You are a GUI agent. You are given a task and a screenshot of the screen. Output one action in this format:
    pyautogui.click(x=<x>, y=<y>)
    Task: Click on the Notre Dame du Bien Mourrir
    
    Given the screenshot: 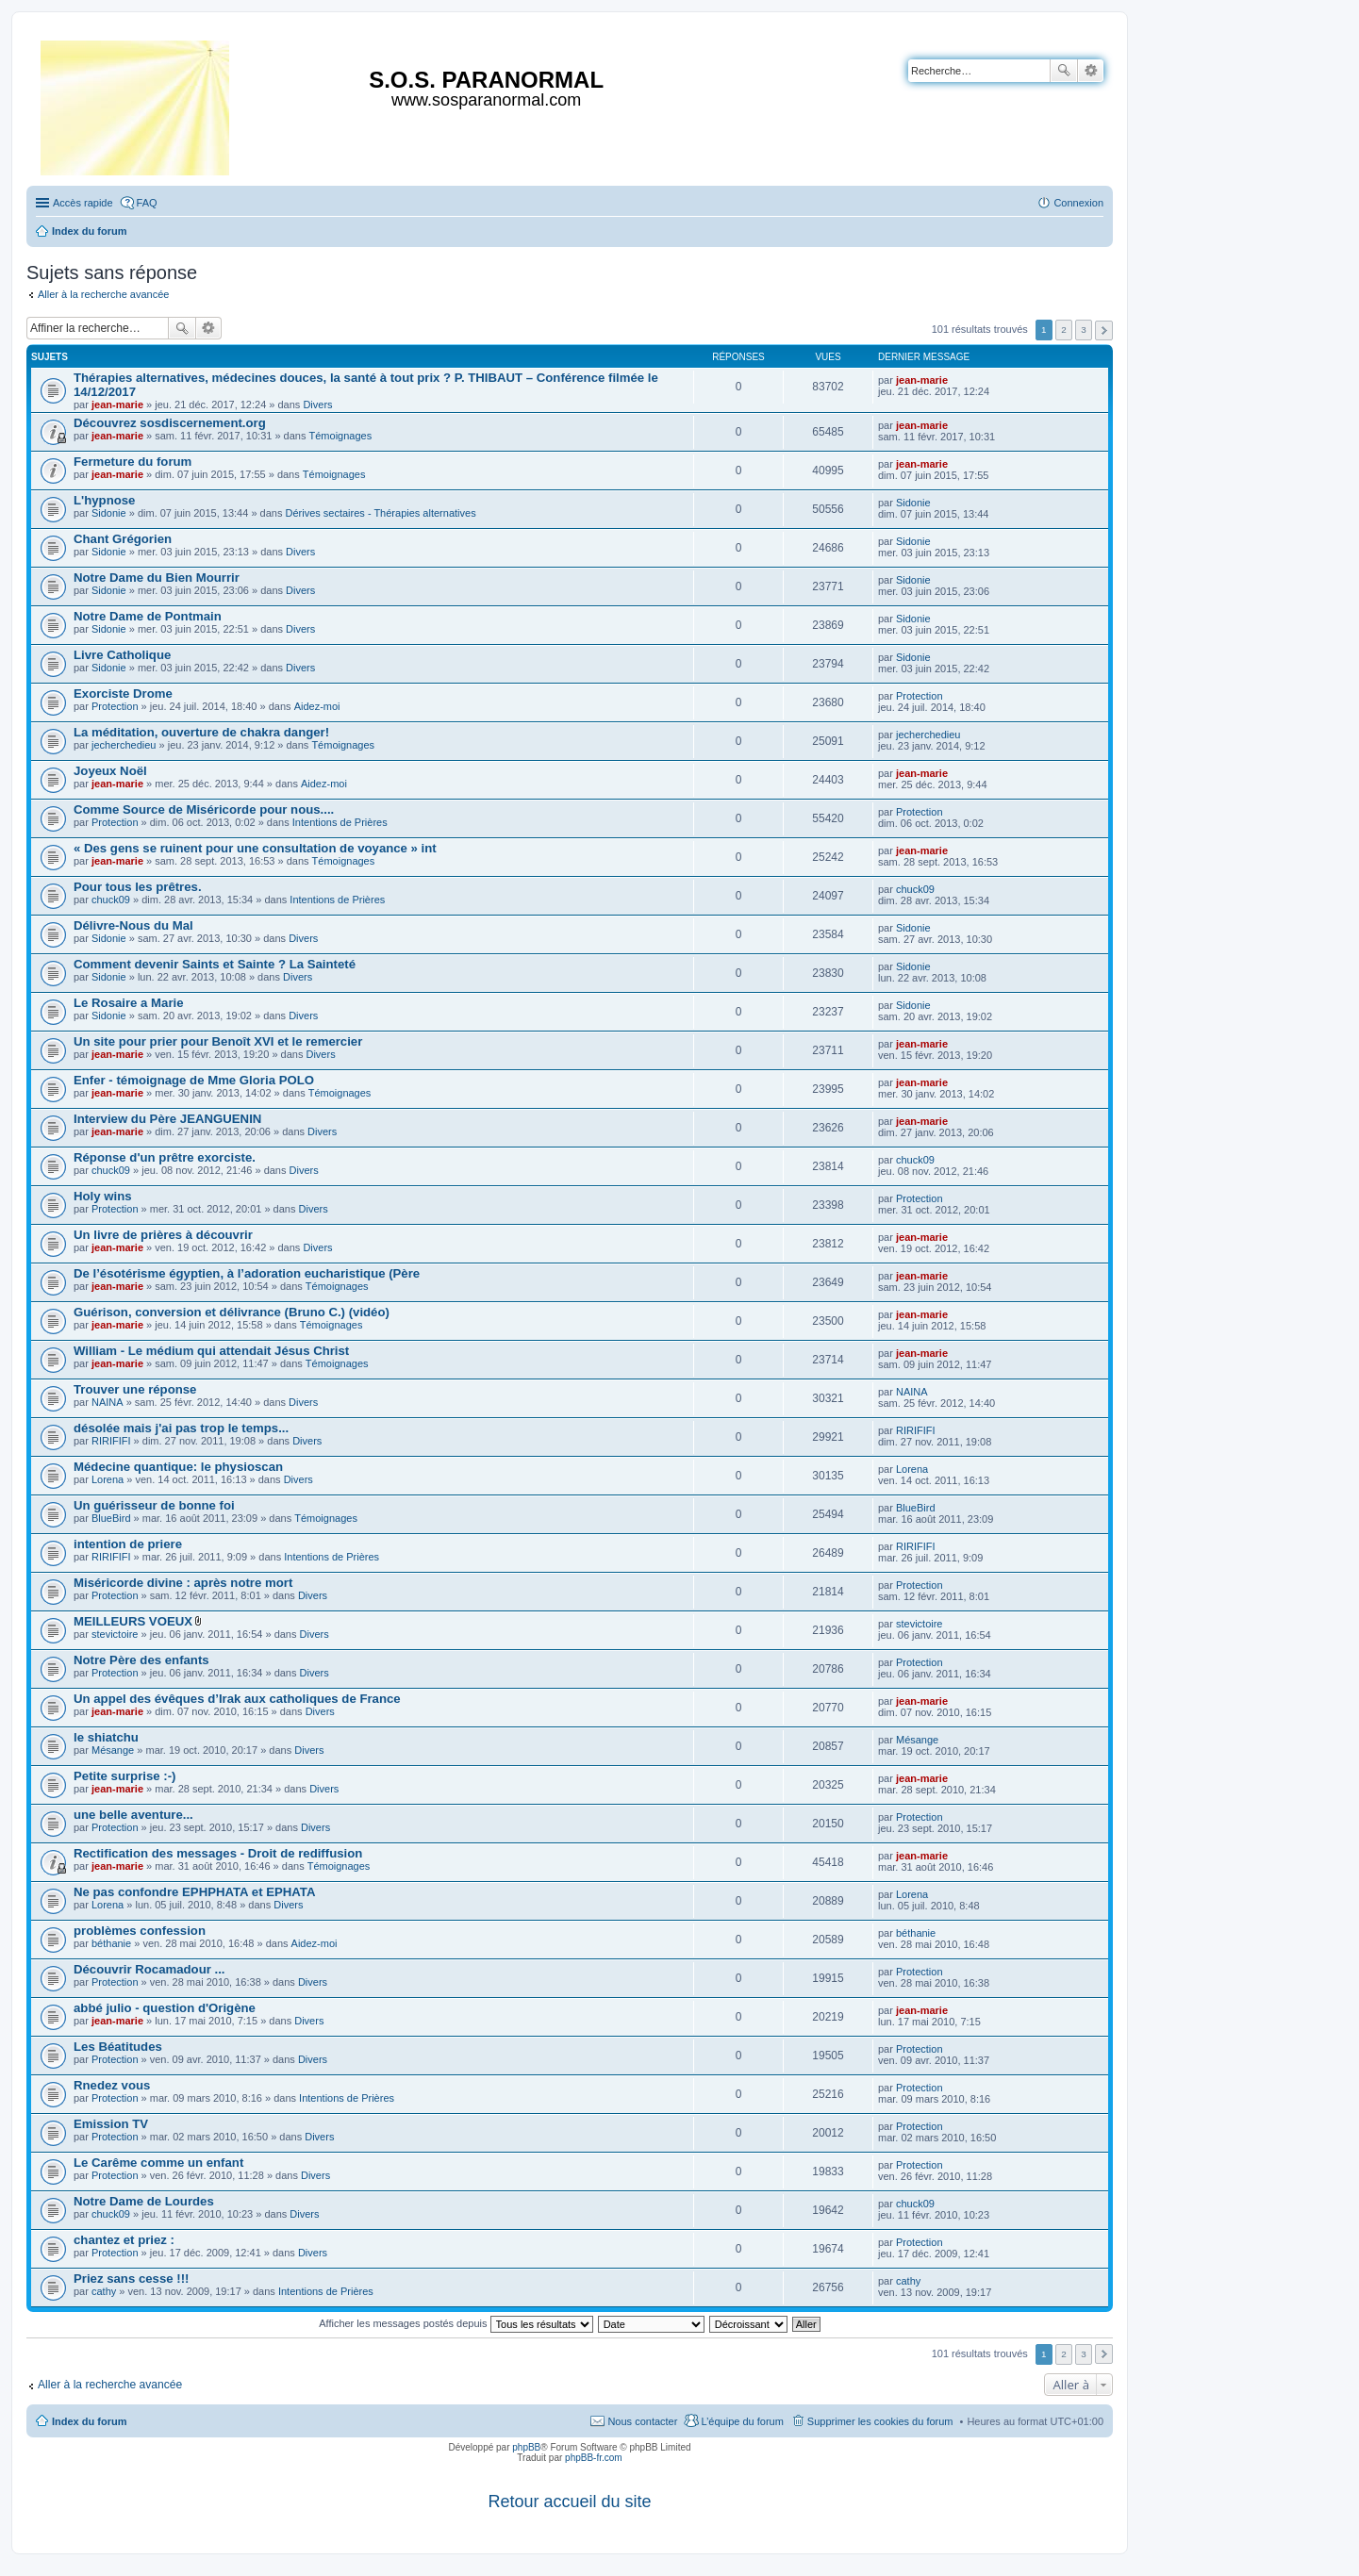 What is the action you would take?
    pyautogui.click(x=157, y=577)
    